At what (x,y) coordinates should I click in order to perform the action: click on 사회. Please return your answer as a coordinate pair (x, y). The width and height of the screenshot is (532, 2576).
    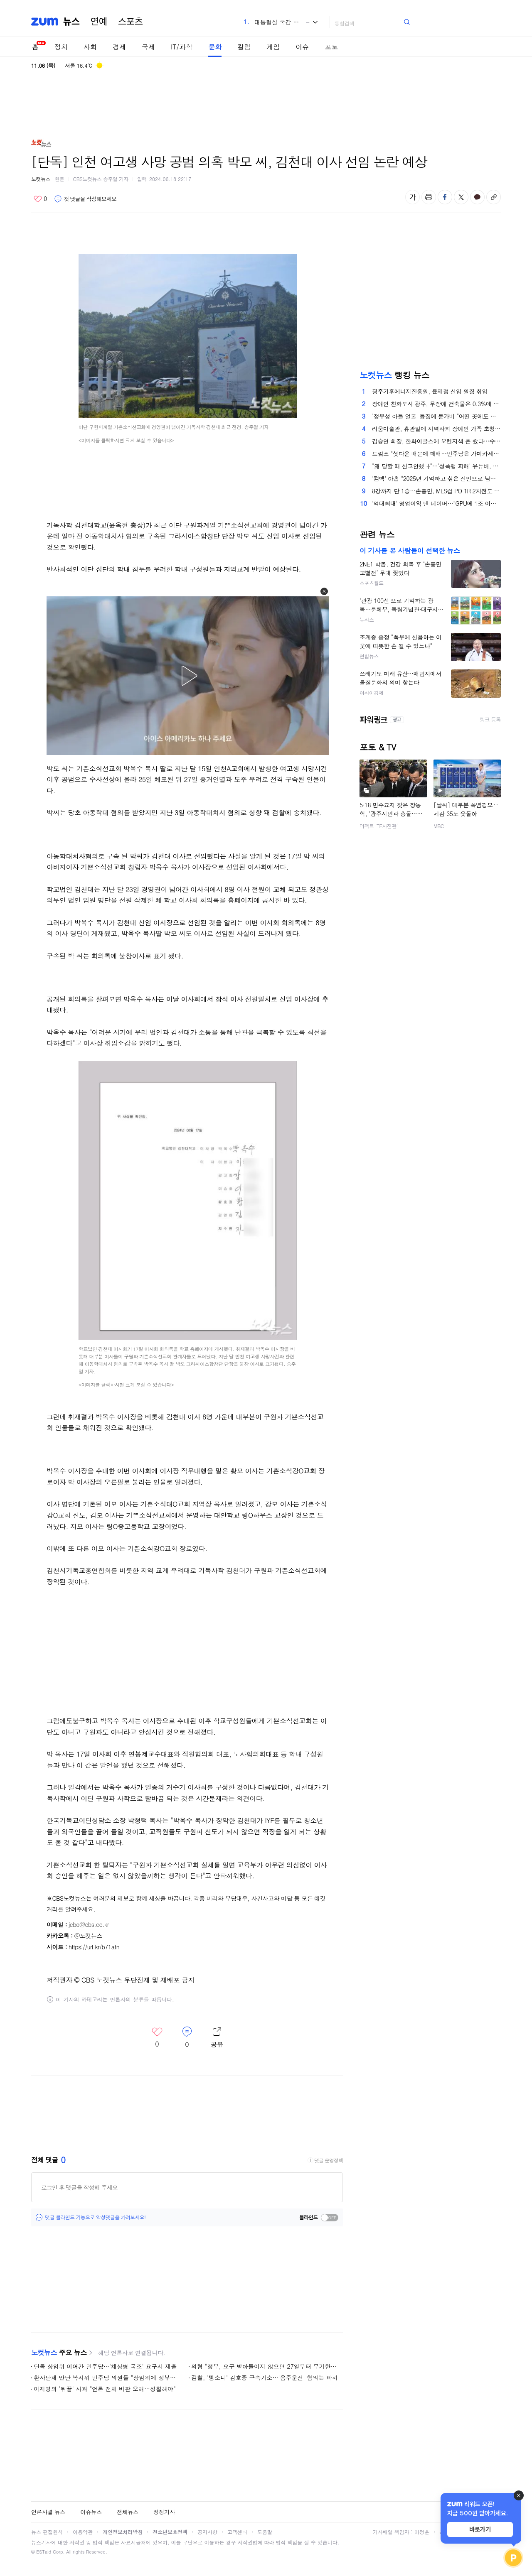
    Looking at the image, I should click on (90, 46).